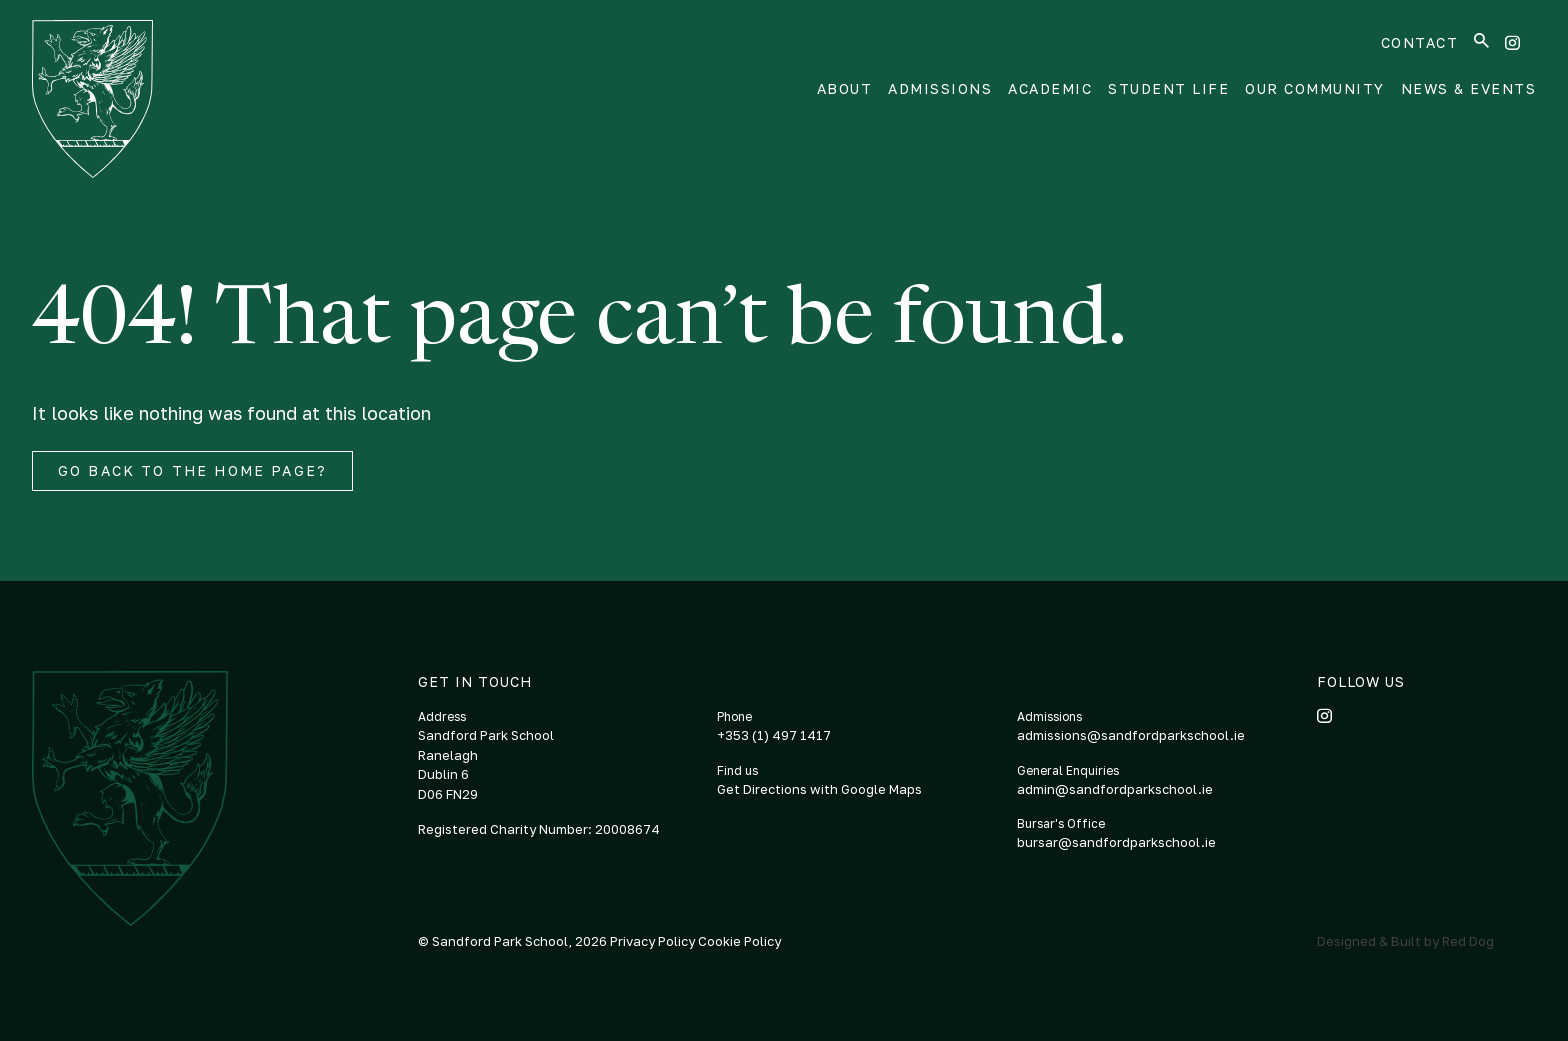 The height and width of the screenshot is (1041, 1568). I want to click on Contact, so click(1420, 42).